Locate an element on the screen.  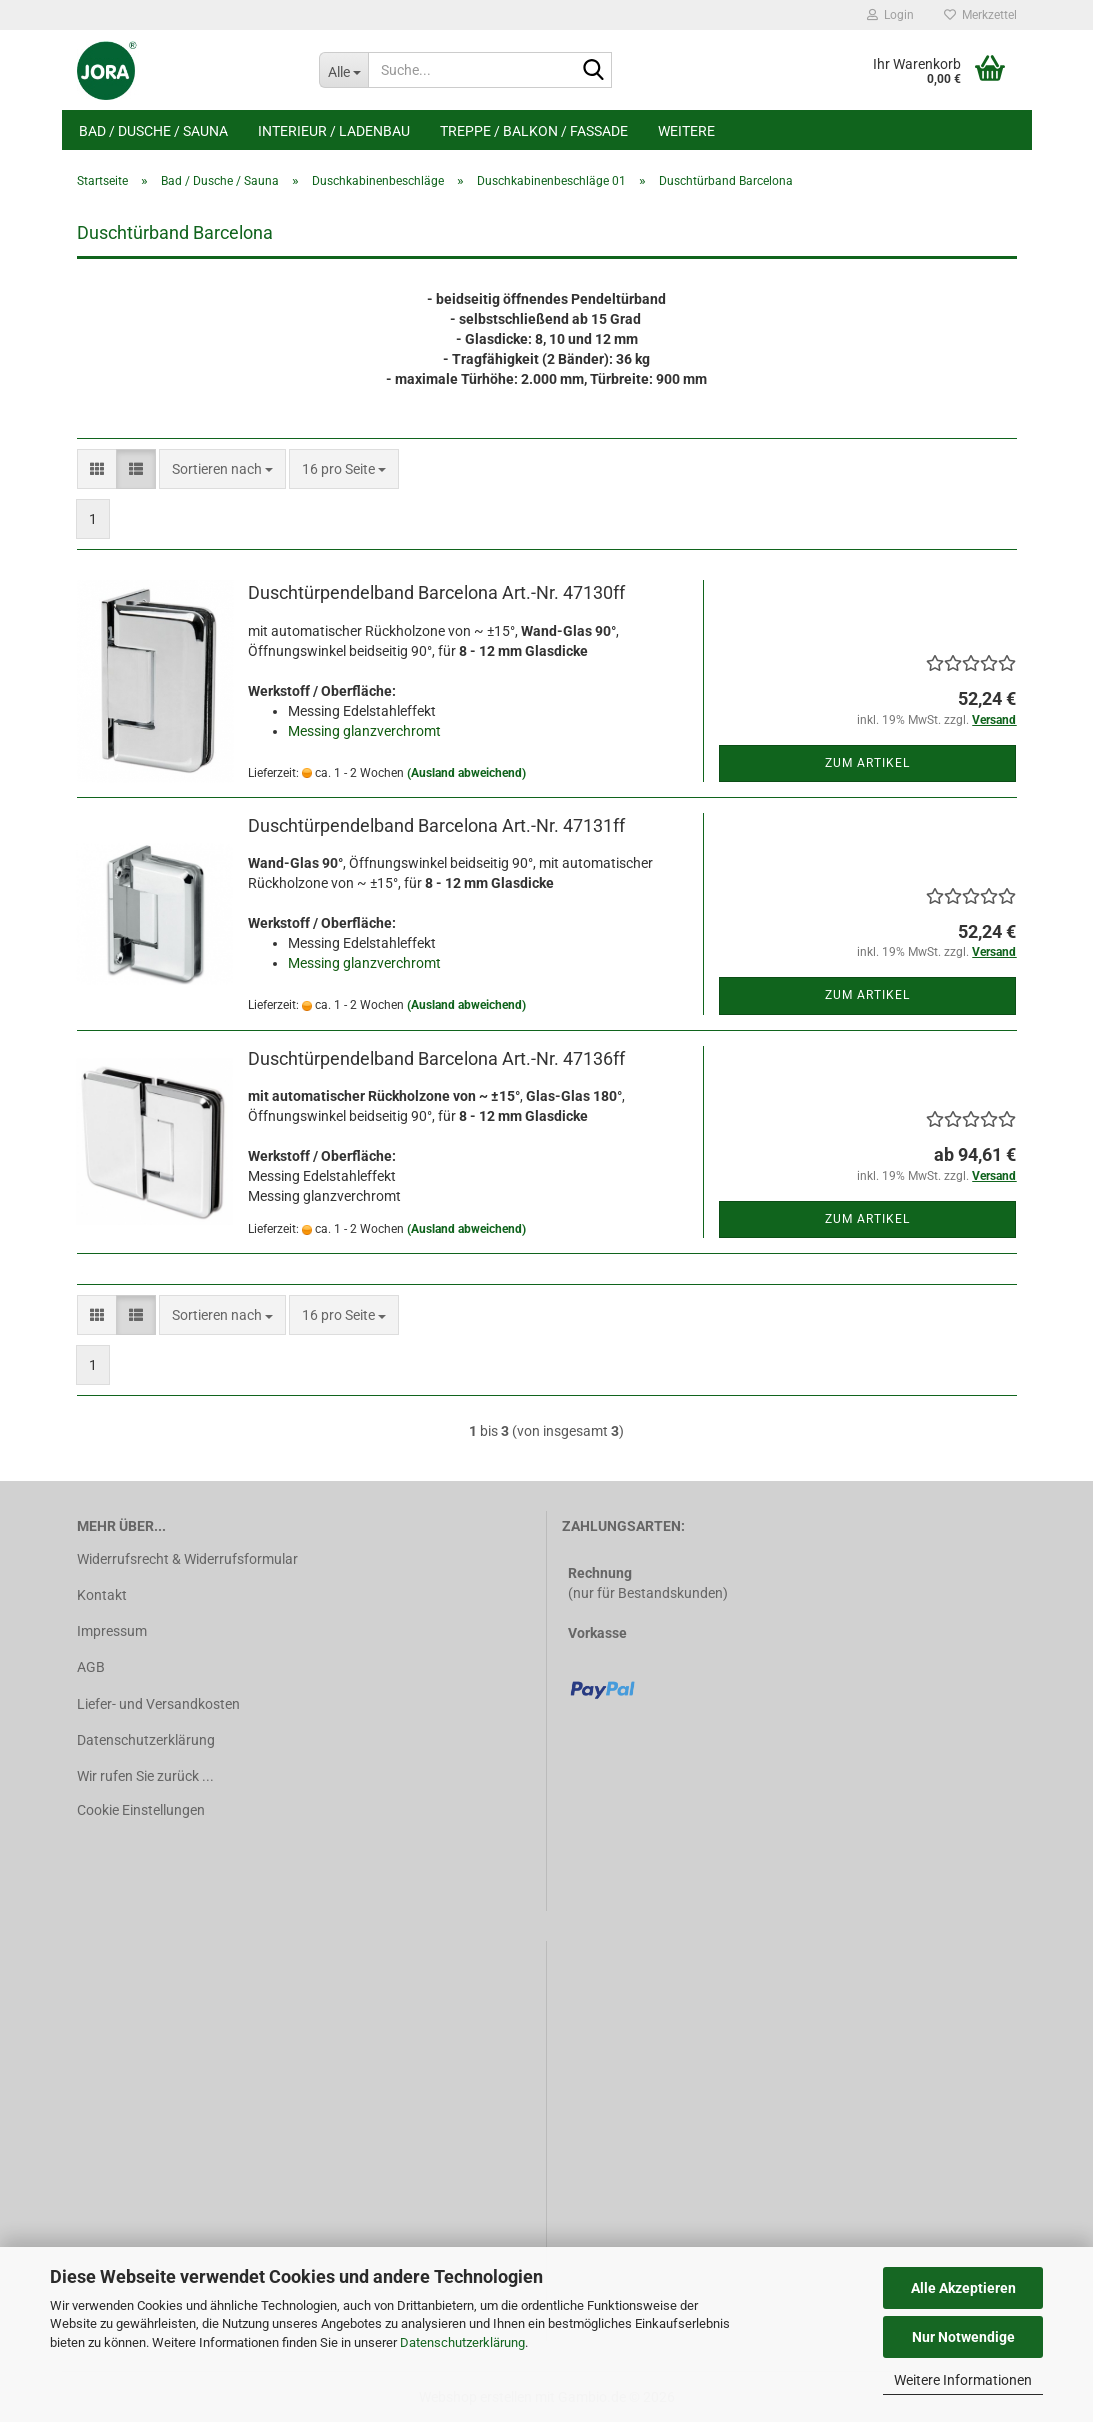
(Ausland abweichend) is located at coordinates (466, 773).